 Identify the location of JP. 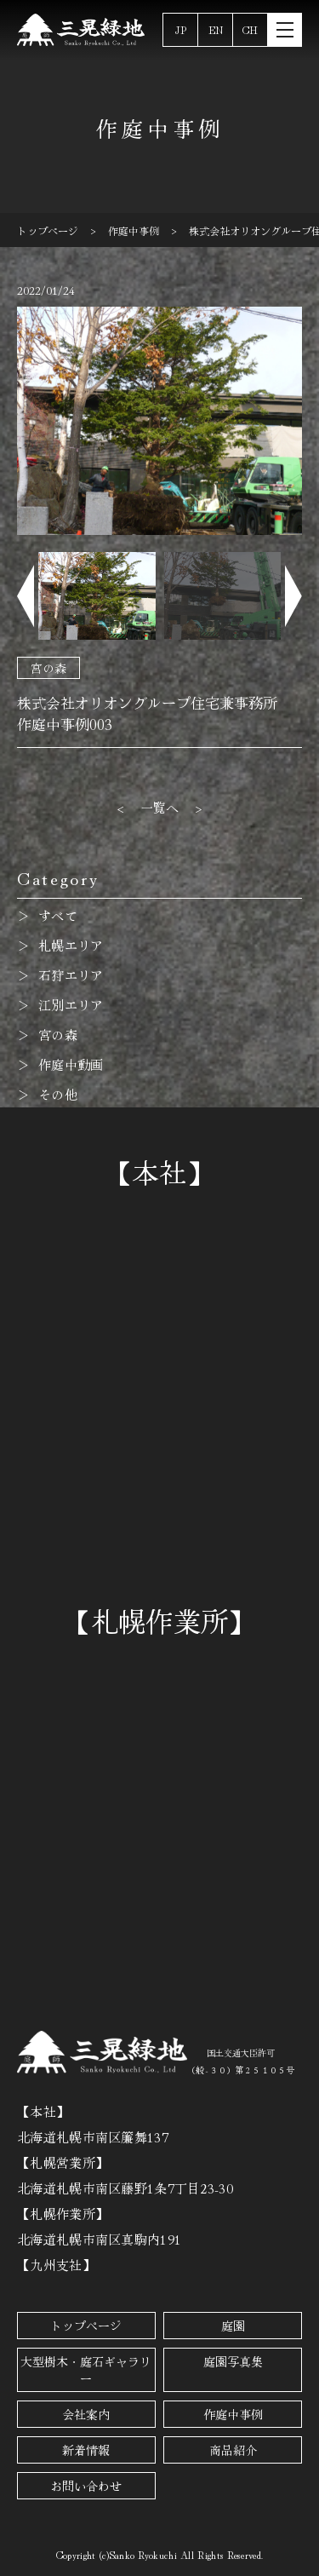
(180, 29).